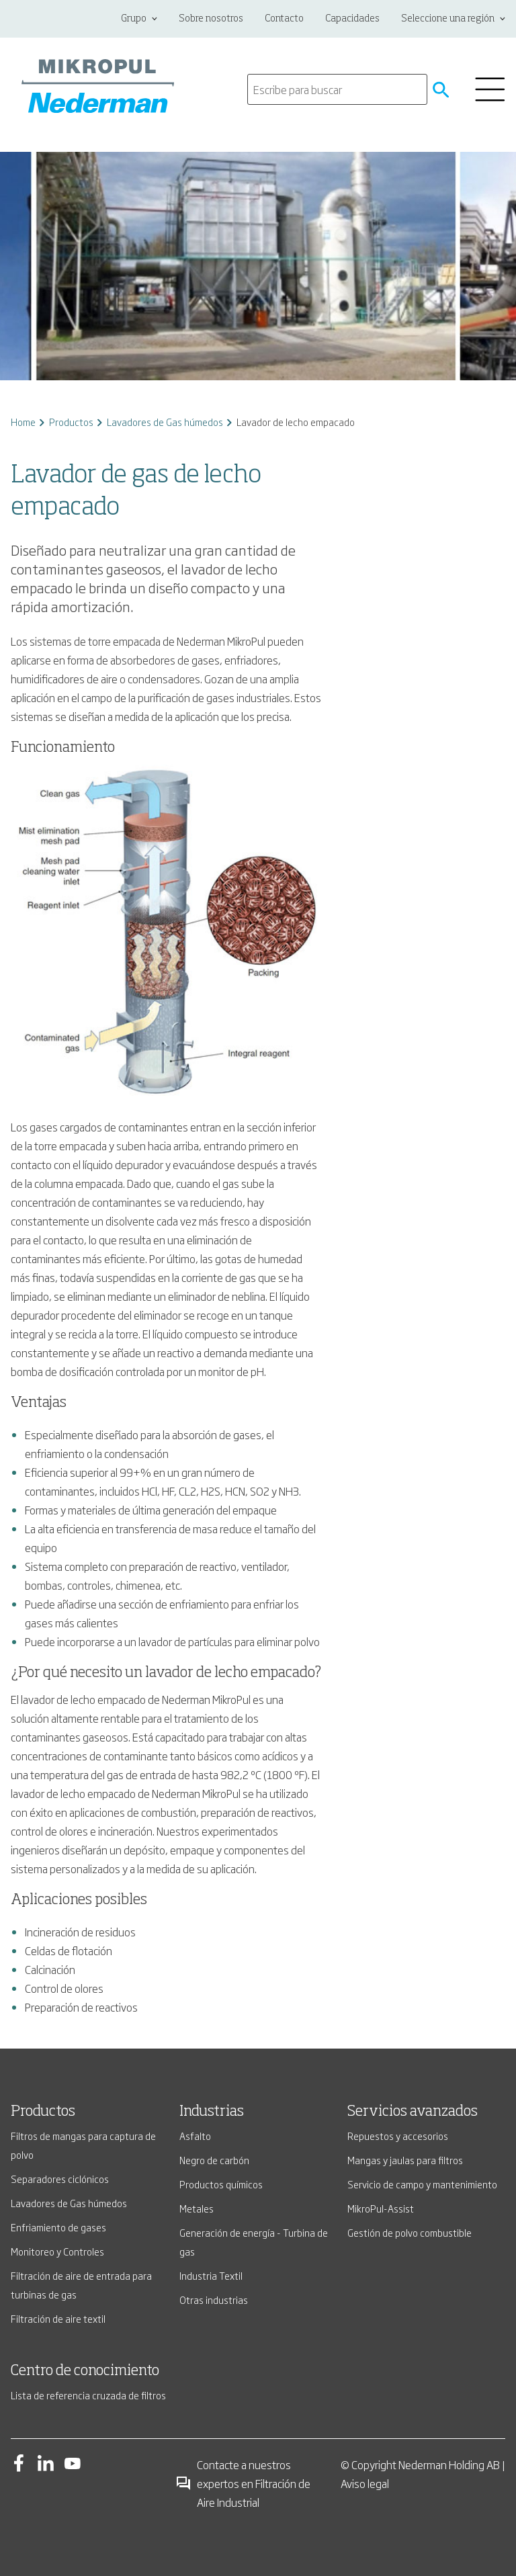  I want to click on Servicio de campo y mantenimiento, so click(422, 2184).